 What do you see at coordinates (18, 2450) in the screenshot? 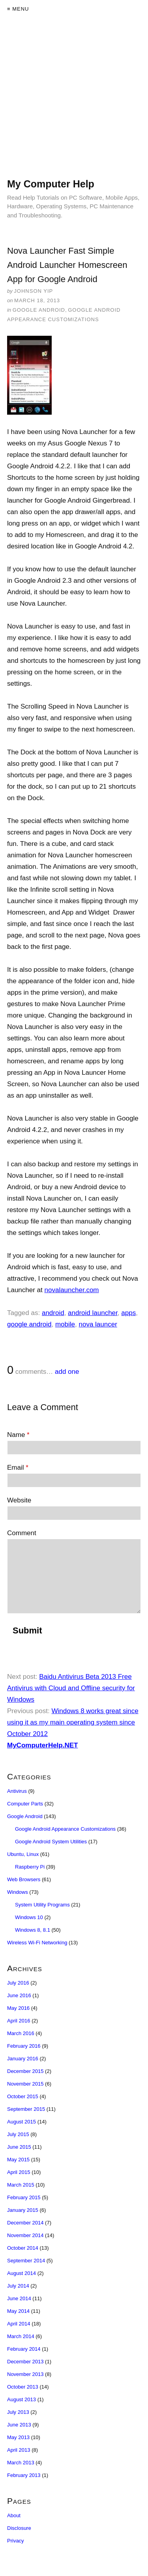
I see `April 2013` at bounding box center [18, 2450].